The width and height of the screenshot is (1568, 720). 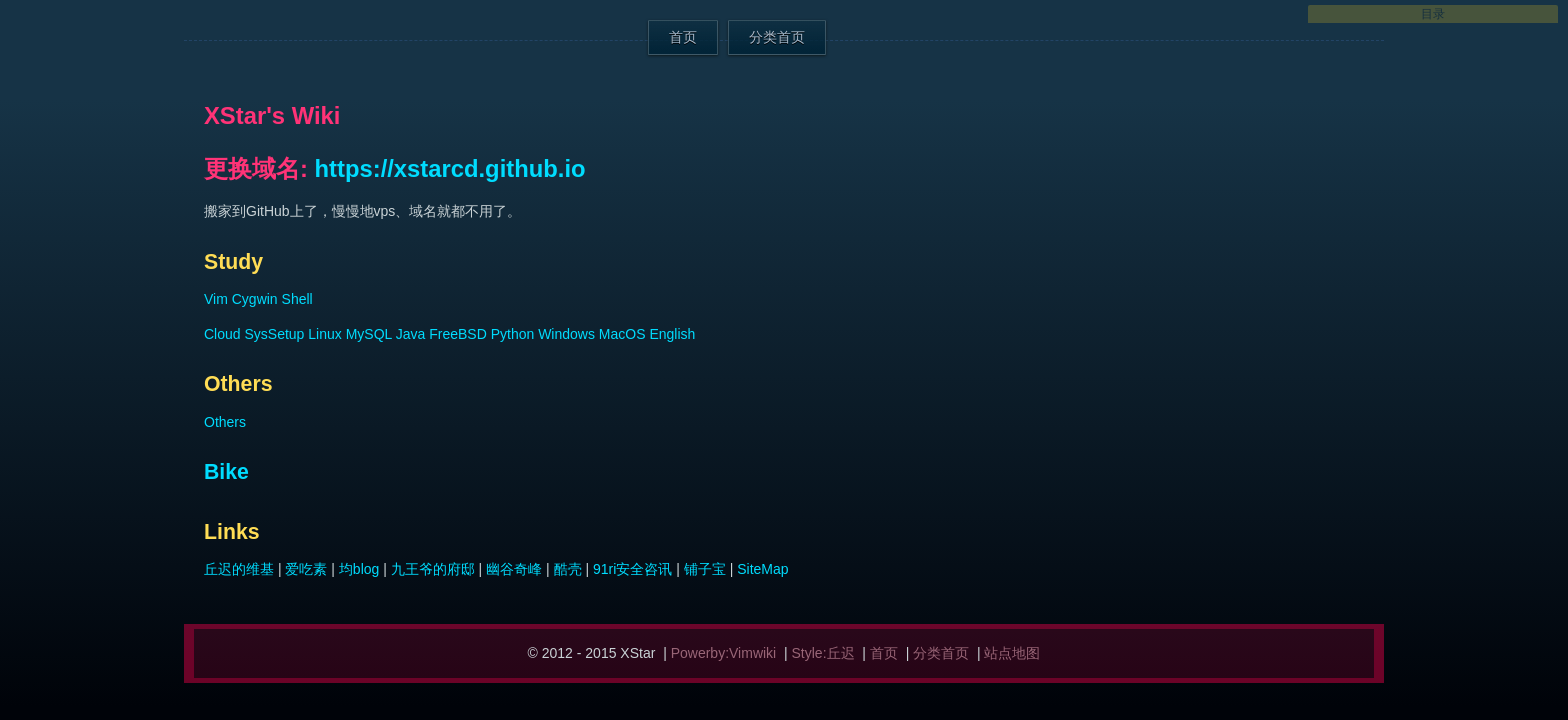 I want to click on 丘迟的维基, so click(x=239, y=569).